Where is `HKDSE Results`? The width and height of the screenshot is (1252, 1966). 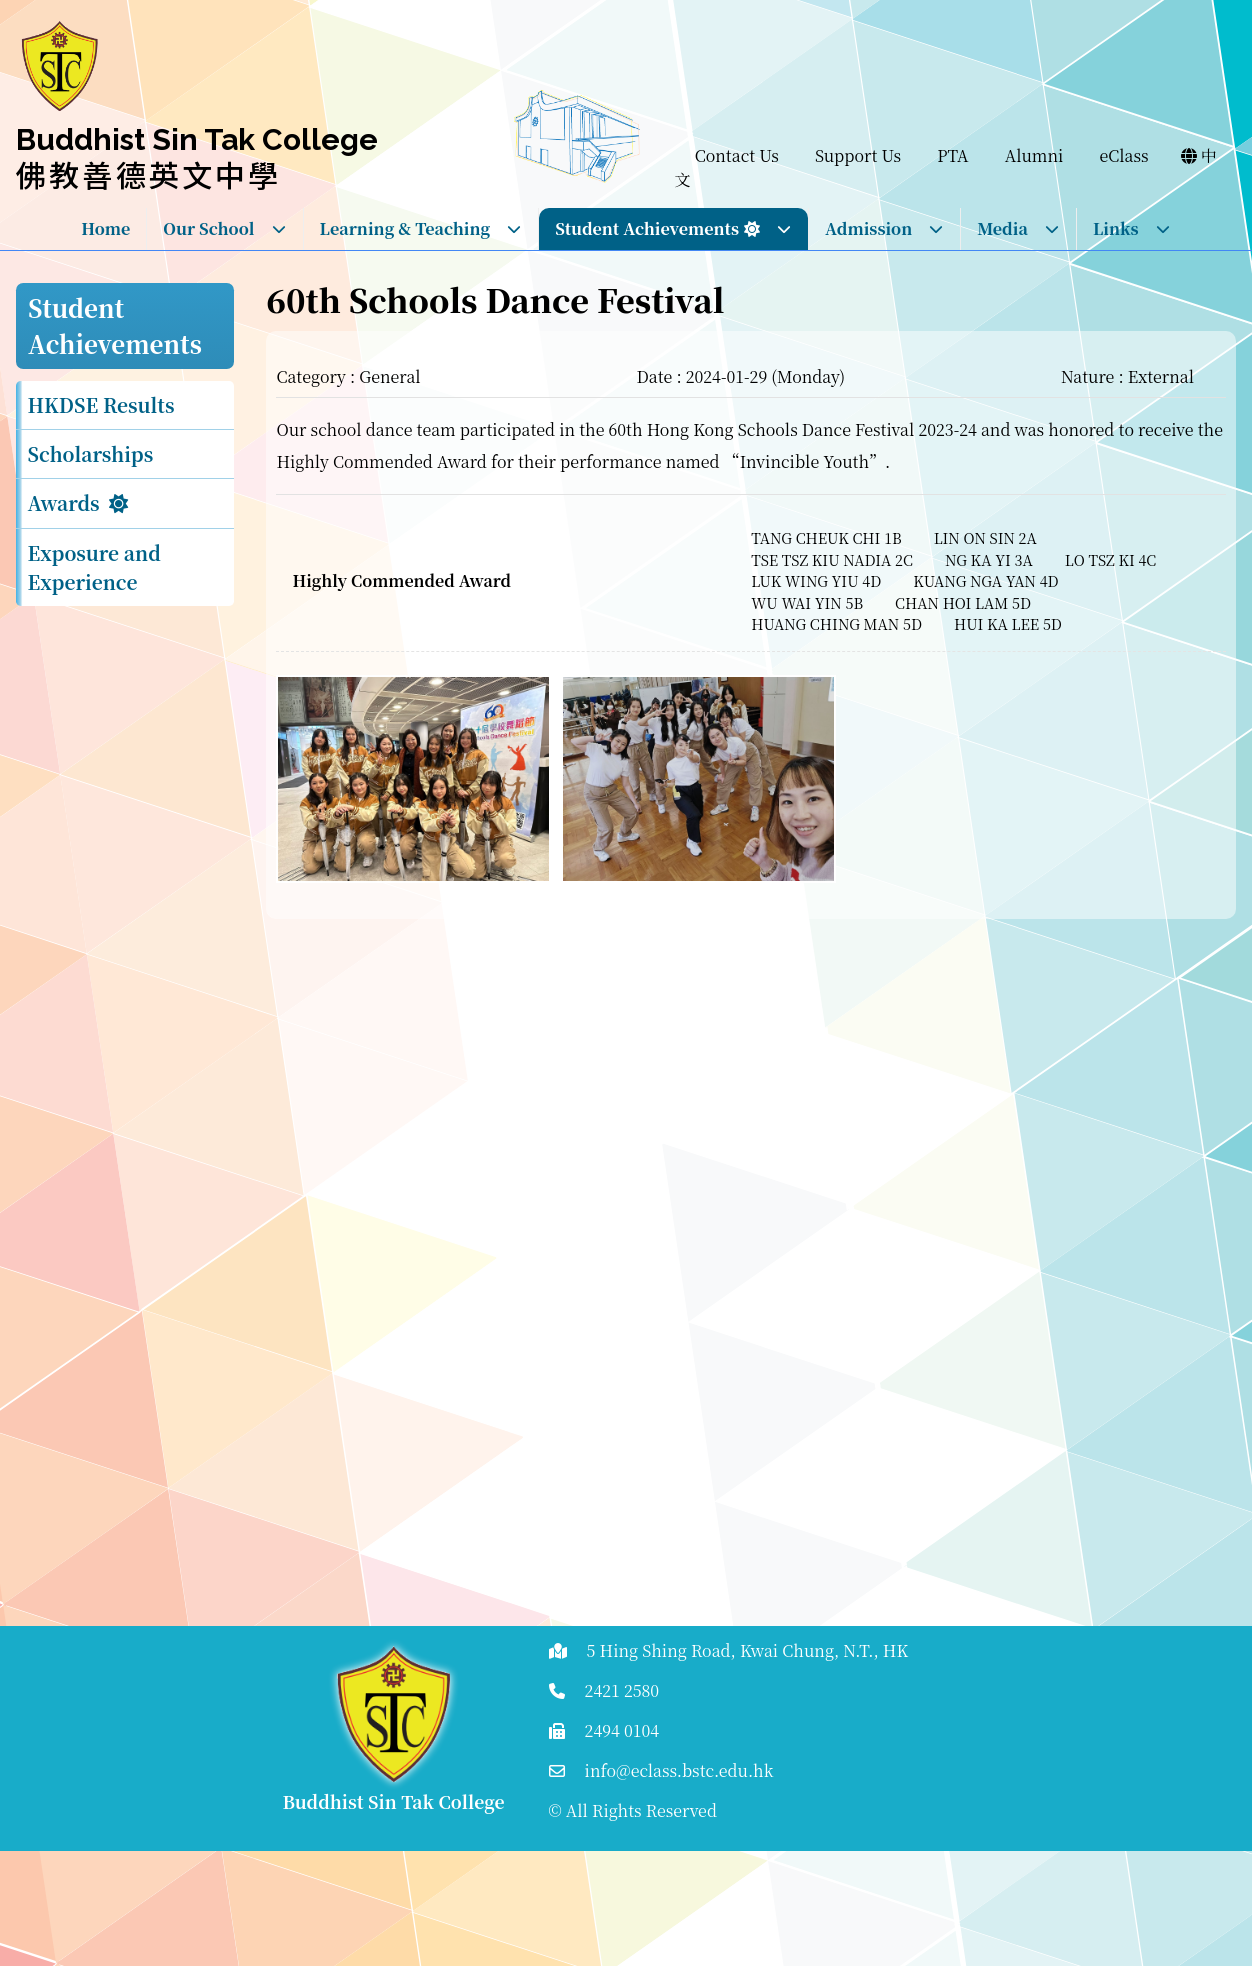 HKDSE Results is located at coordinates (101, 404).